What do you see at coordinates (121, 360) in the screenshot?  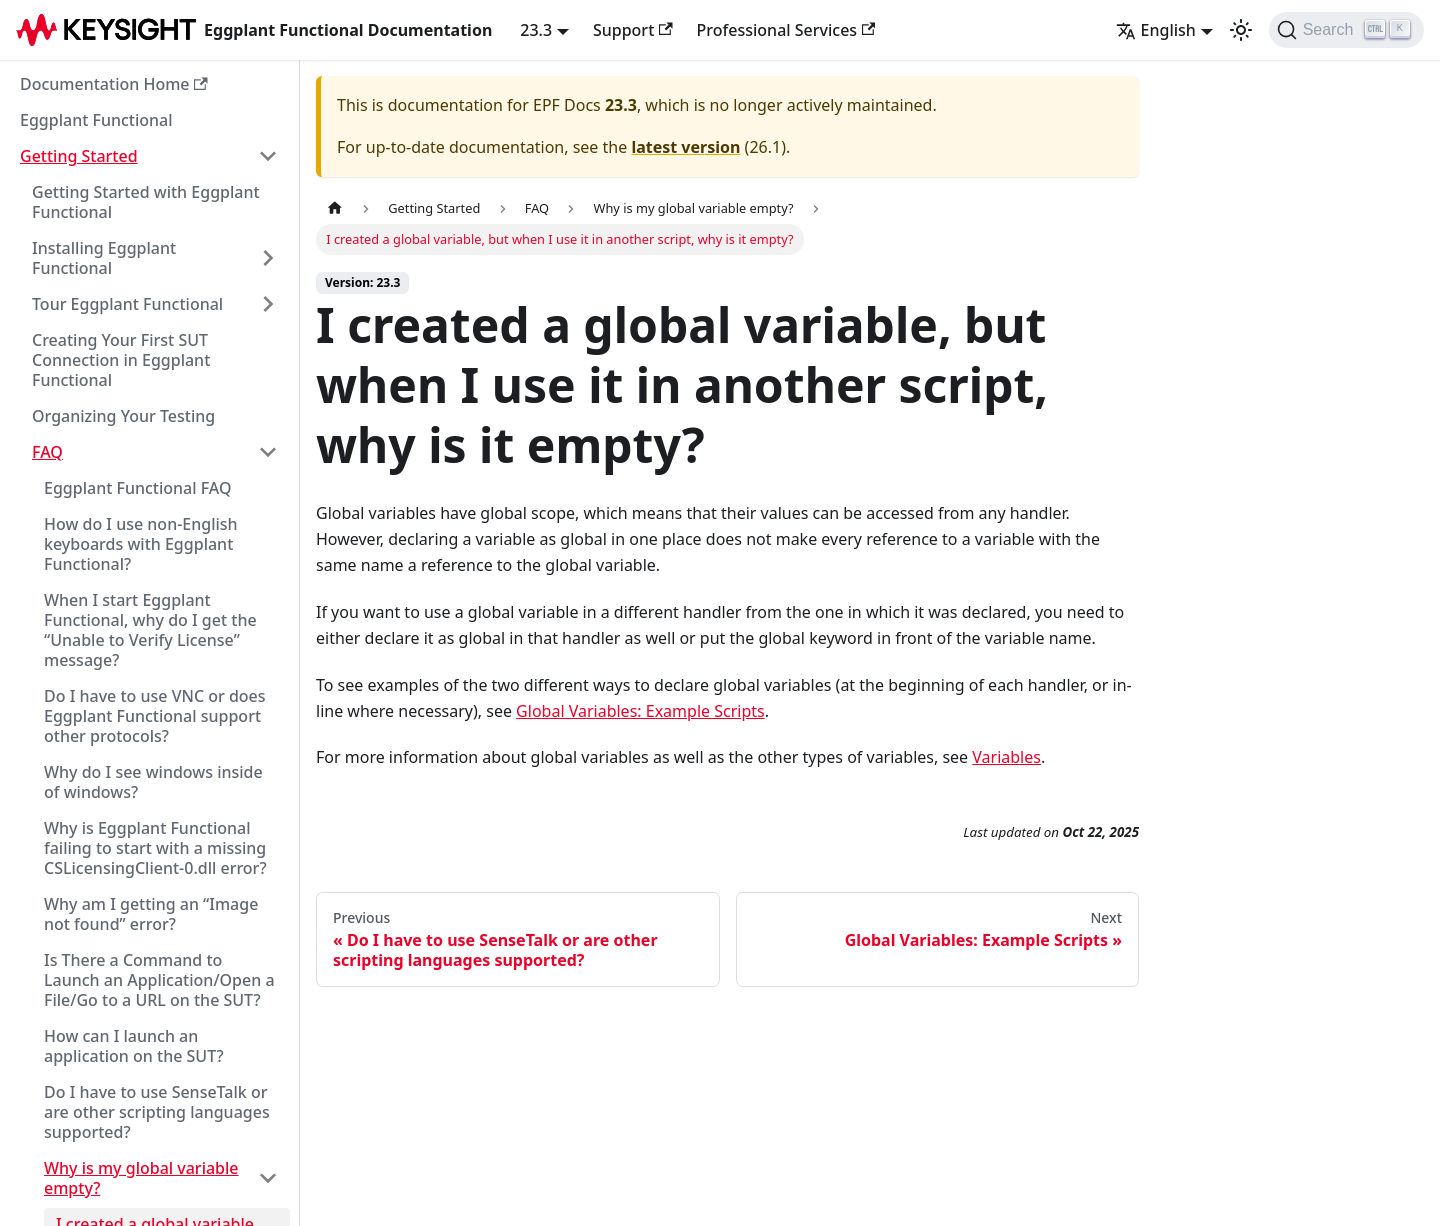 I see `Creating Your First SUT Connection in Eggplant Functional` at bounding box center [121, 360].